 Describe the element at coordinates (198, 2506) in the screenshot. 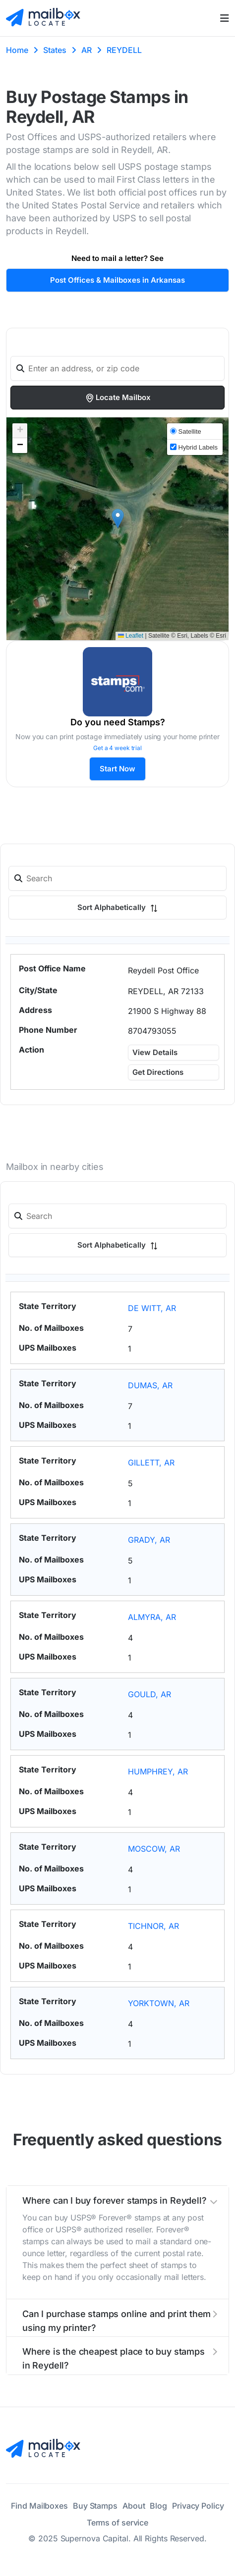

I see `Privacy Policy` at that location.